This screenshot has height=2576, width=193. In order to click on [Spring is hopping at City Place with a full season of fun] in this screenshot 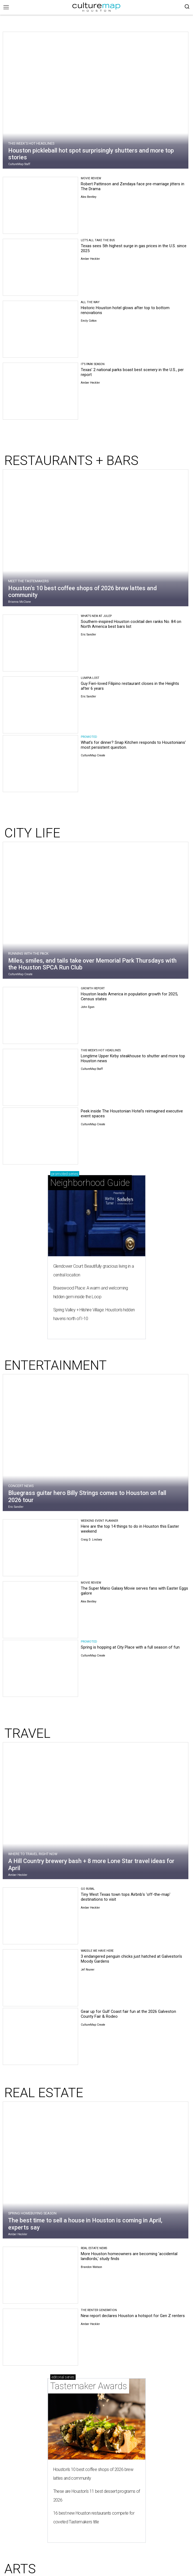, I will do `click(40, 1668)`.